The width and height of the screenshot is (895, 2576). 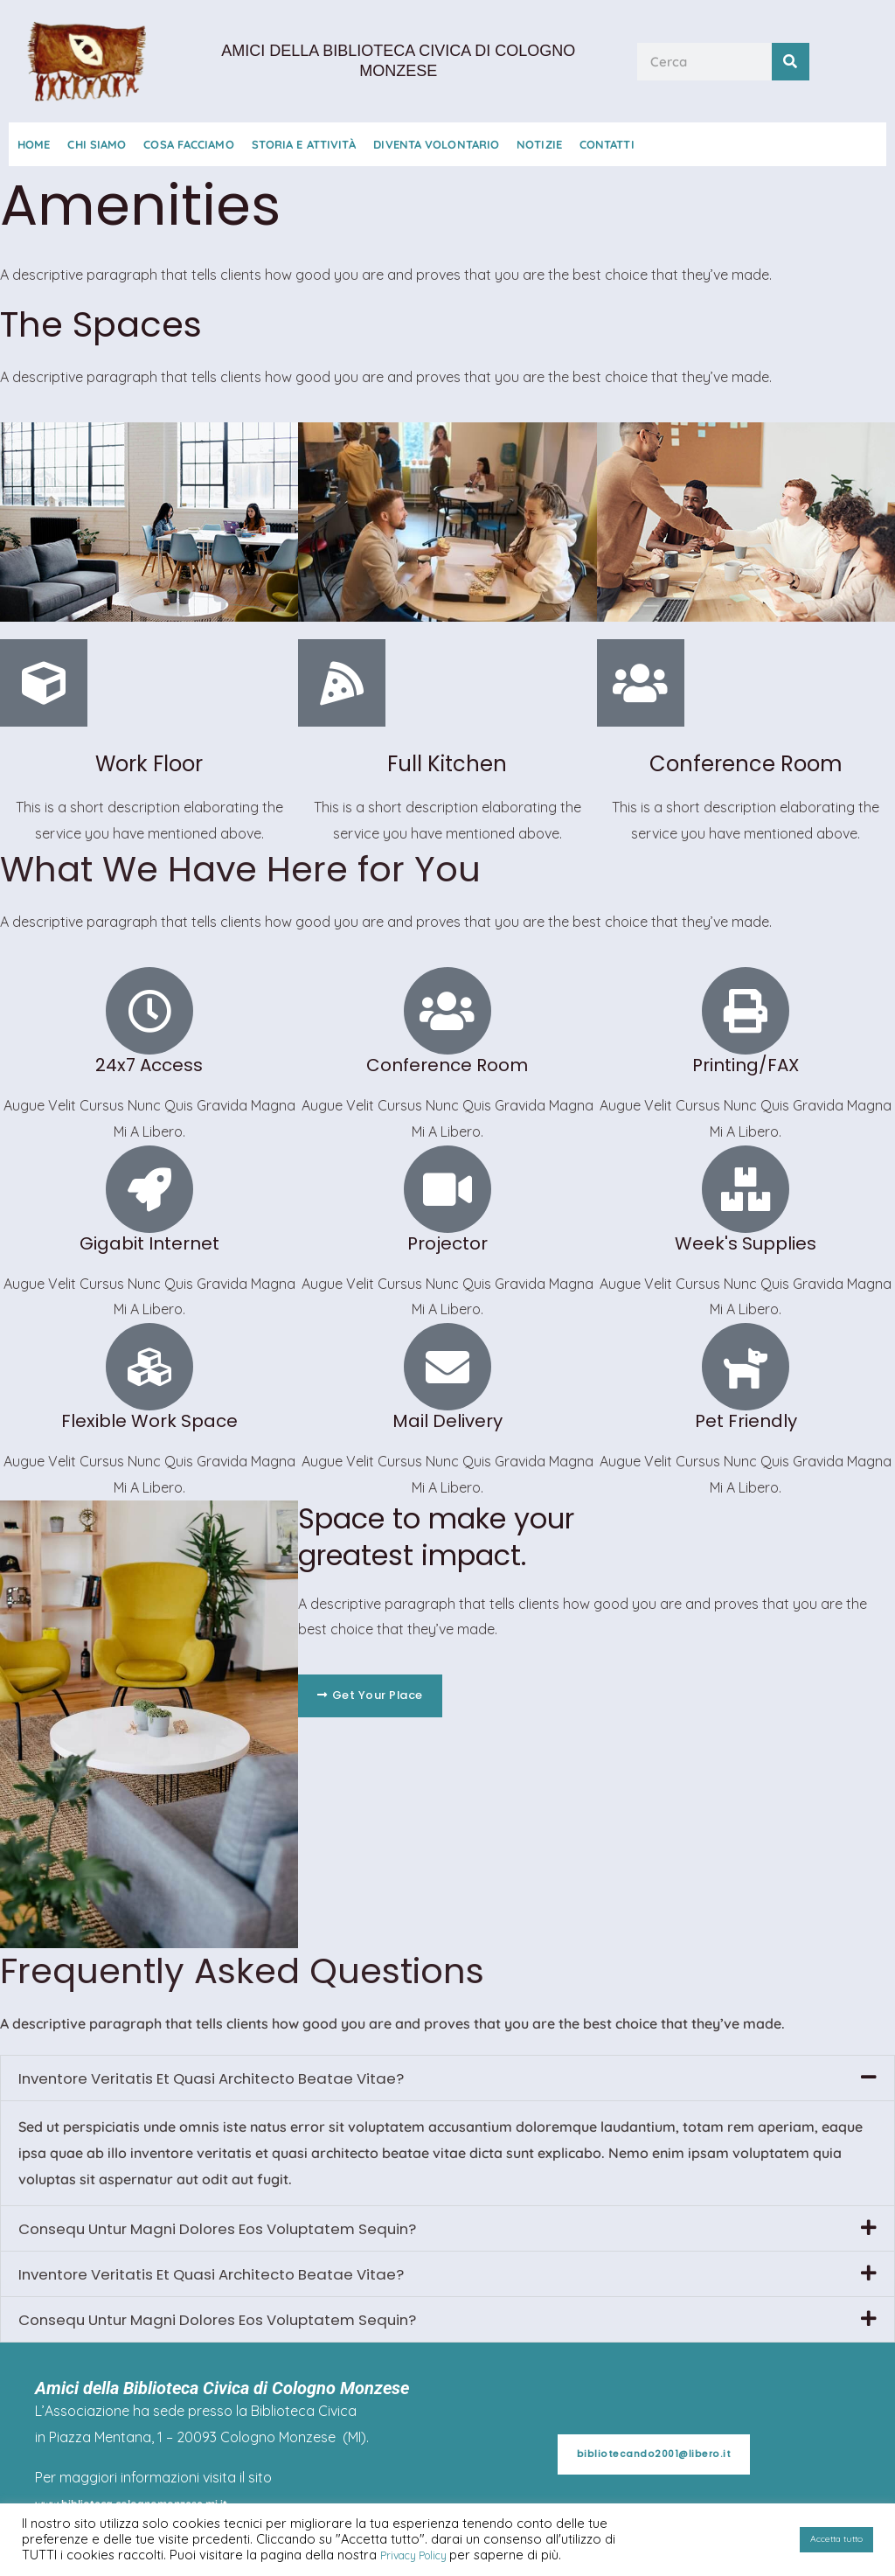 I want to click on Privacy Policy, so click(x=424, y=2555).